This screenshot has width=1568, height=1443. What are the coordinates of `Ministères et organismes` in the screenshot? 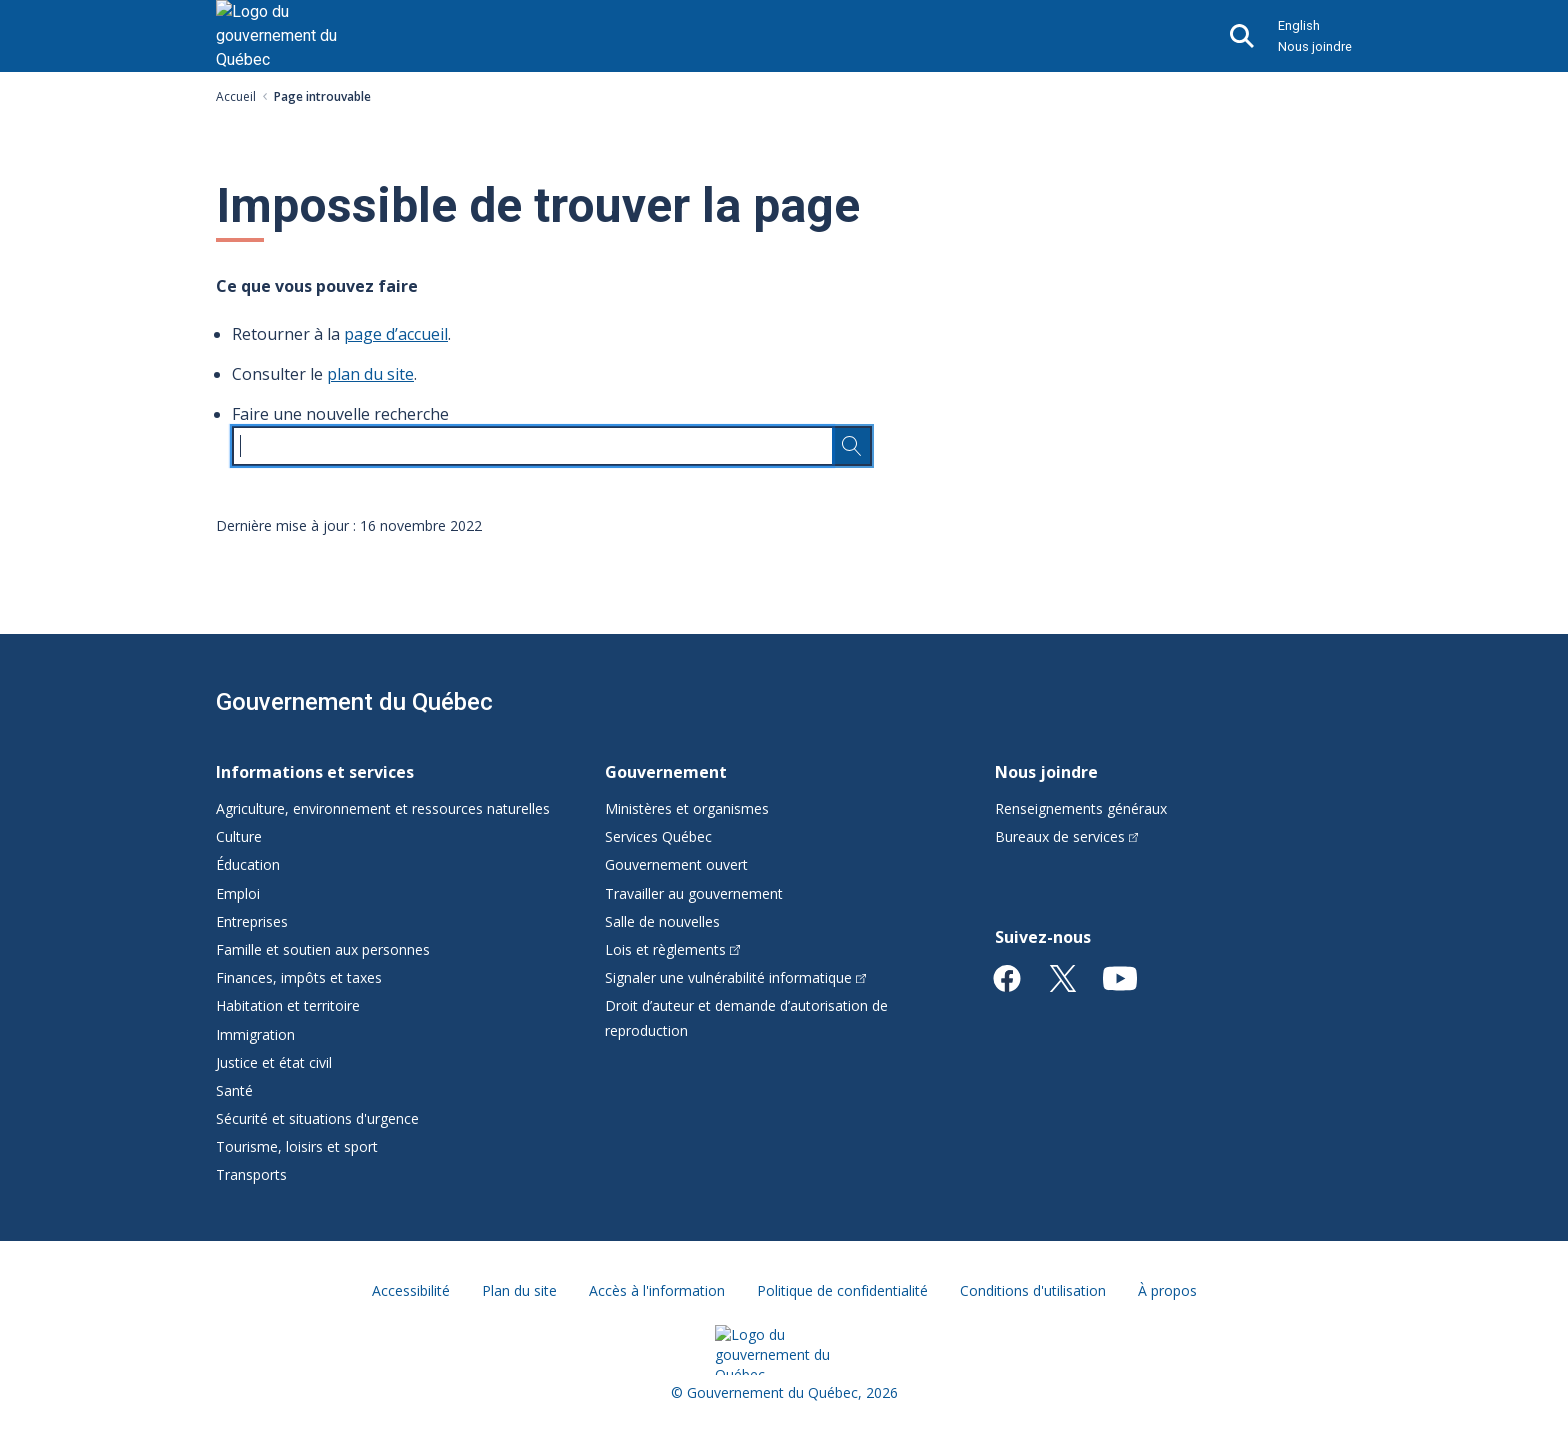 It's located at (687, 808).